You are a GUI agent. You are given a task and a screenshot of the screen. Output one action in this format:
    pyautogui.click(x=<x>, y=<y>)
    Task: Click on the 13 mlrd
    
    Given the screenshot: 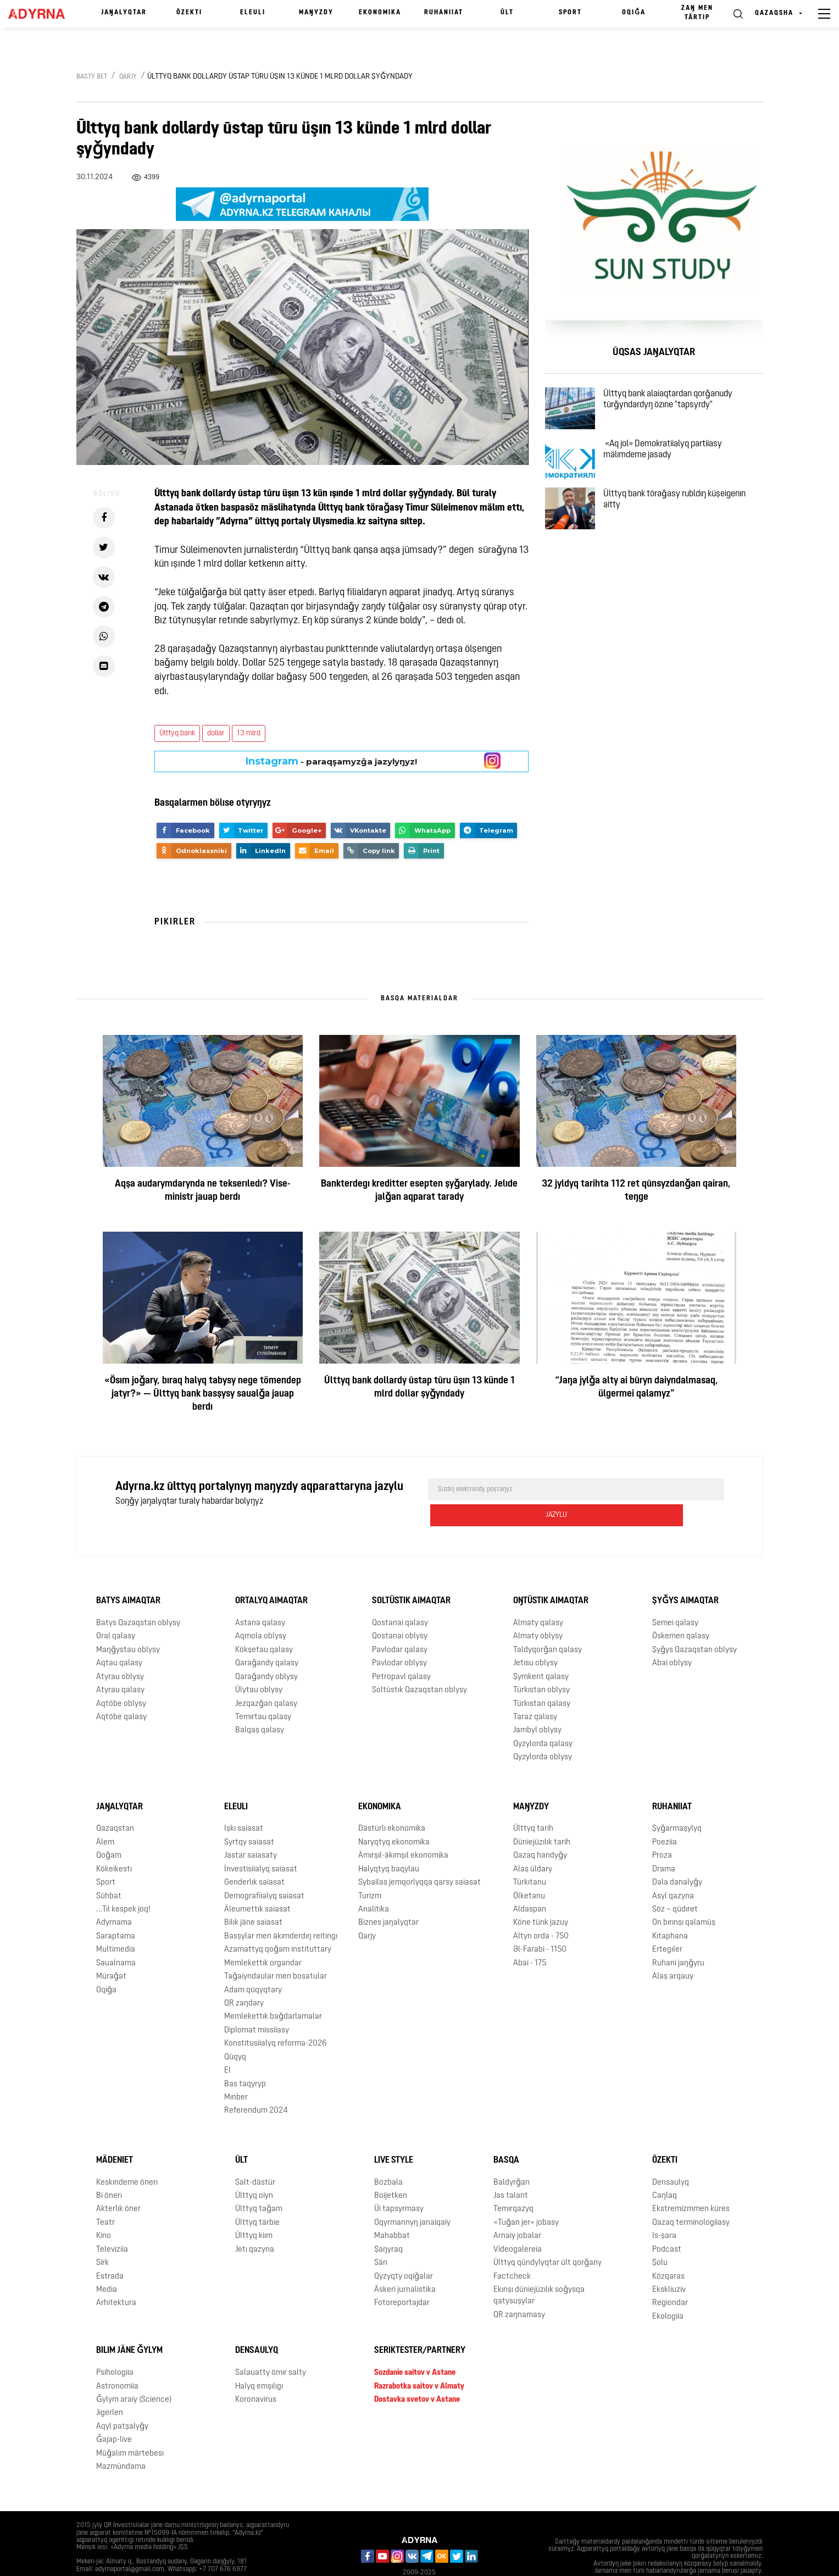 What is the action you would take?
    pyautogui.click(x=248, y=733)
    